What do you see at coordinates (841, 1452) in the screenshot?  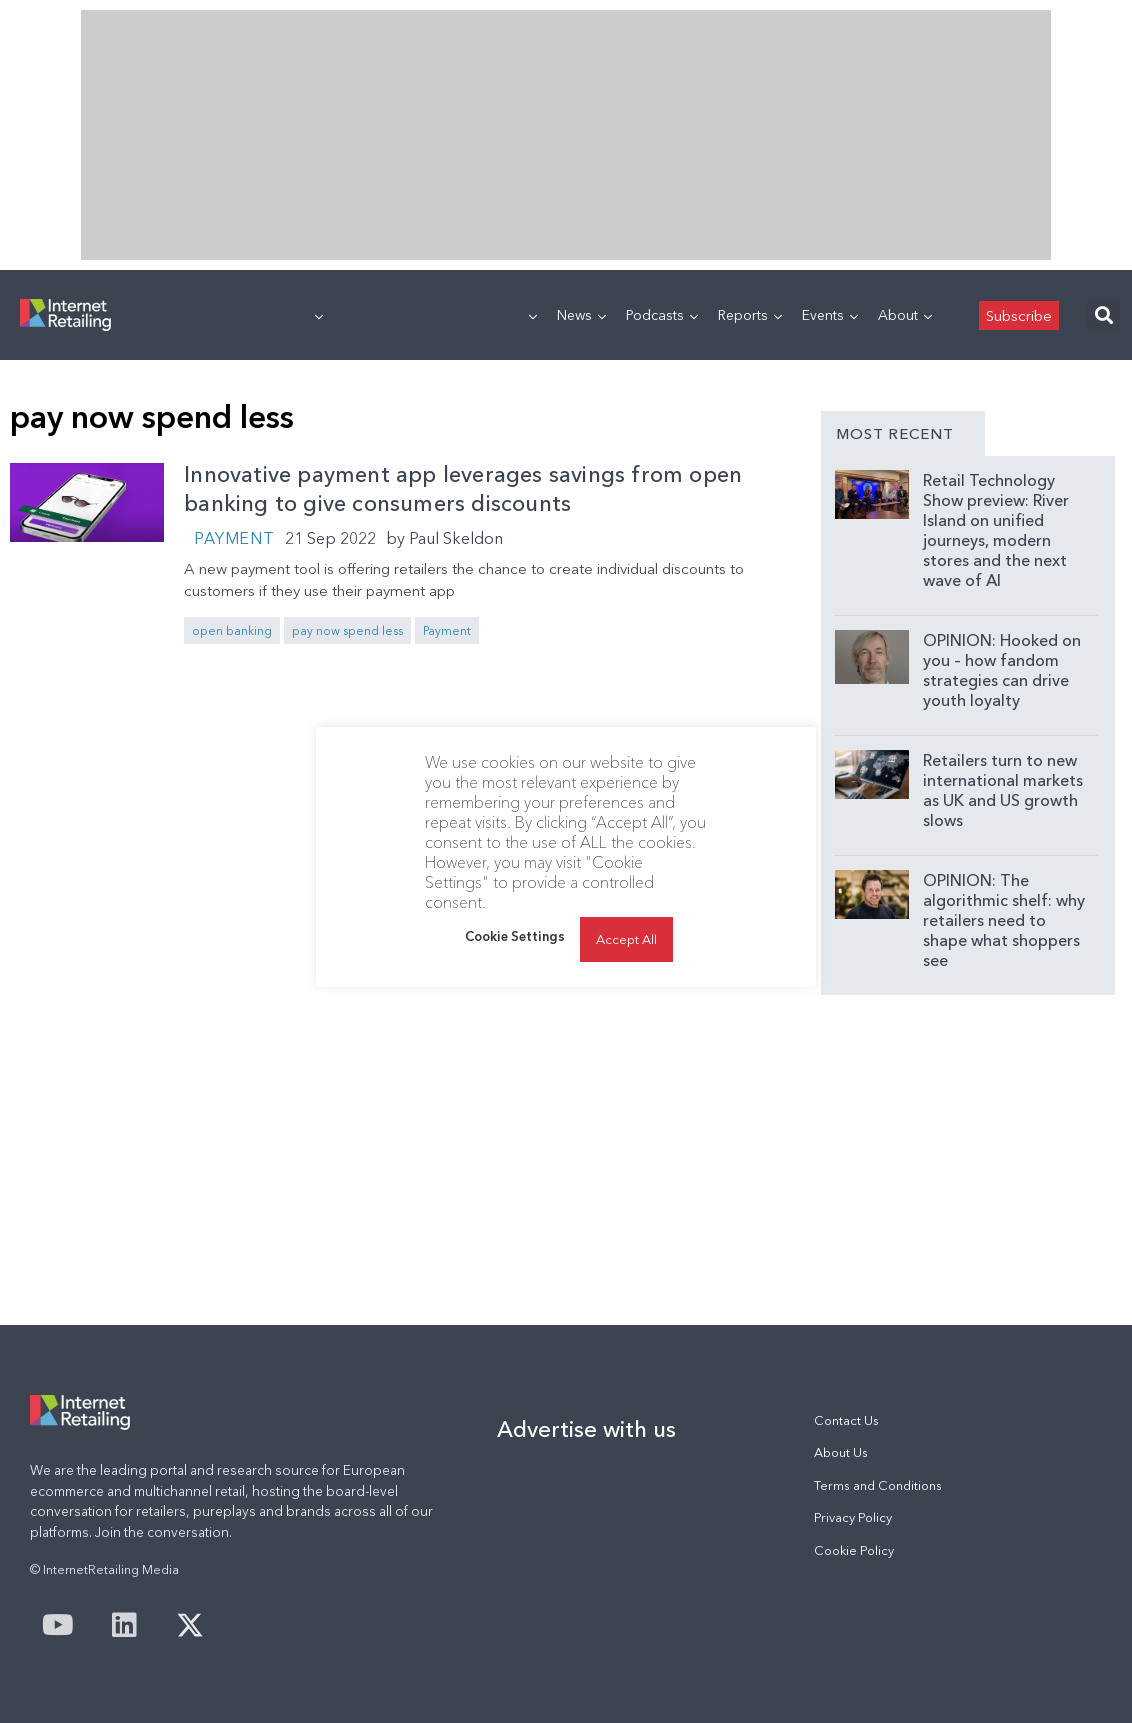 I see `About Us` at bounding box center [841, 1452].